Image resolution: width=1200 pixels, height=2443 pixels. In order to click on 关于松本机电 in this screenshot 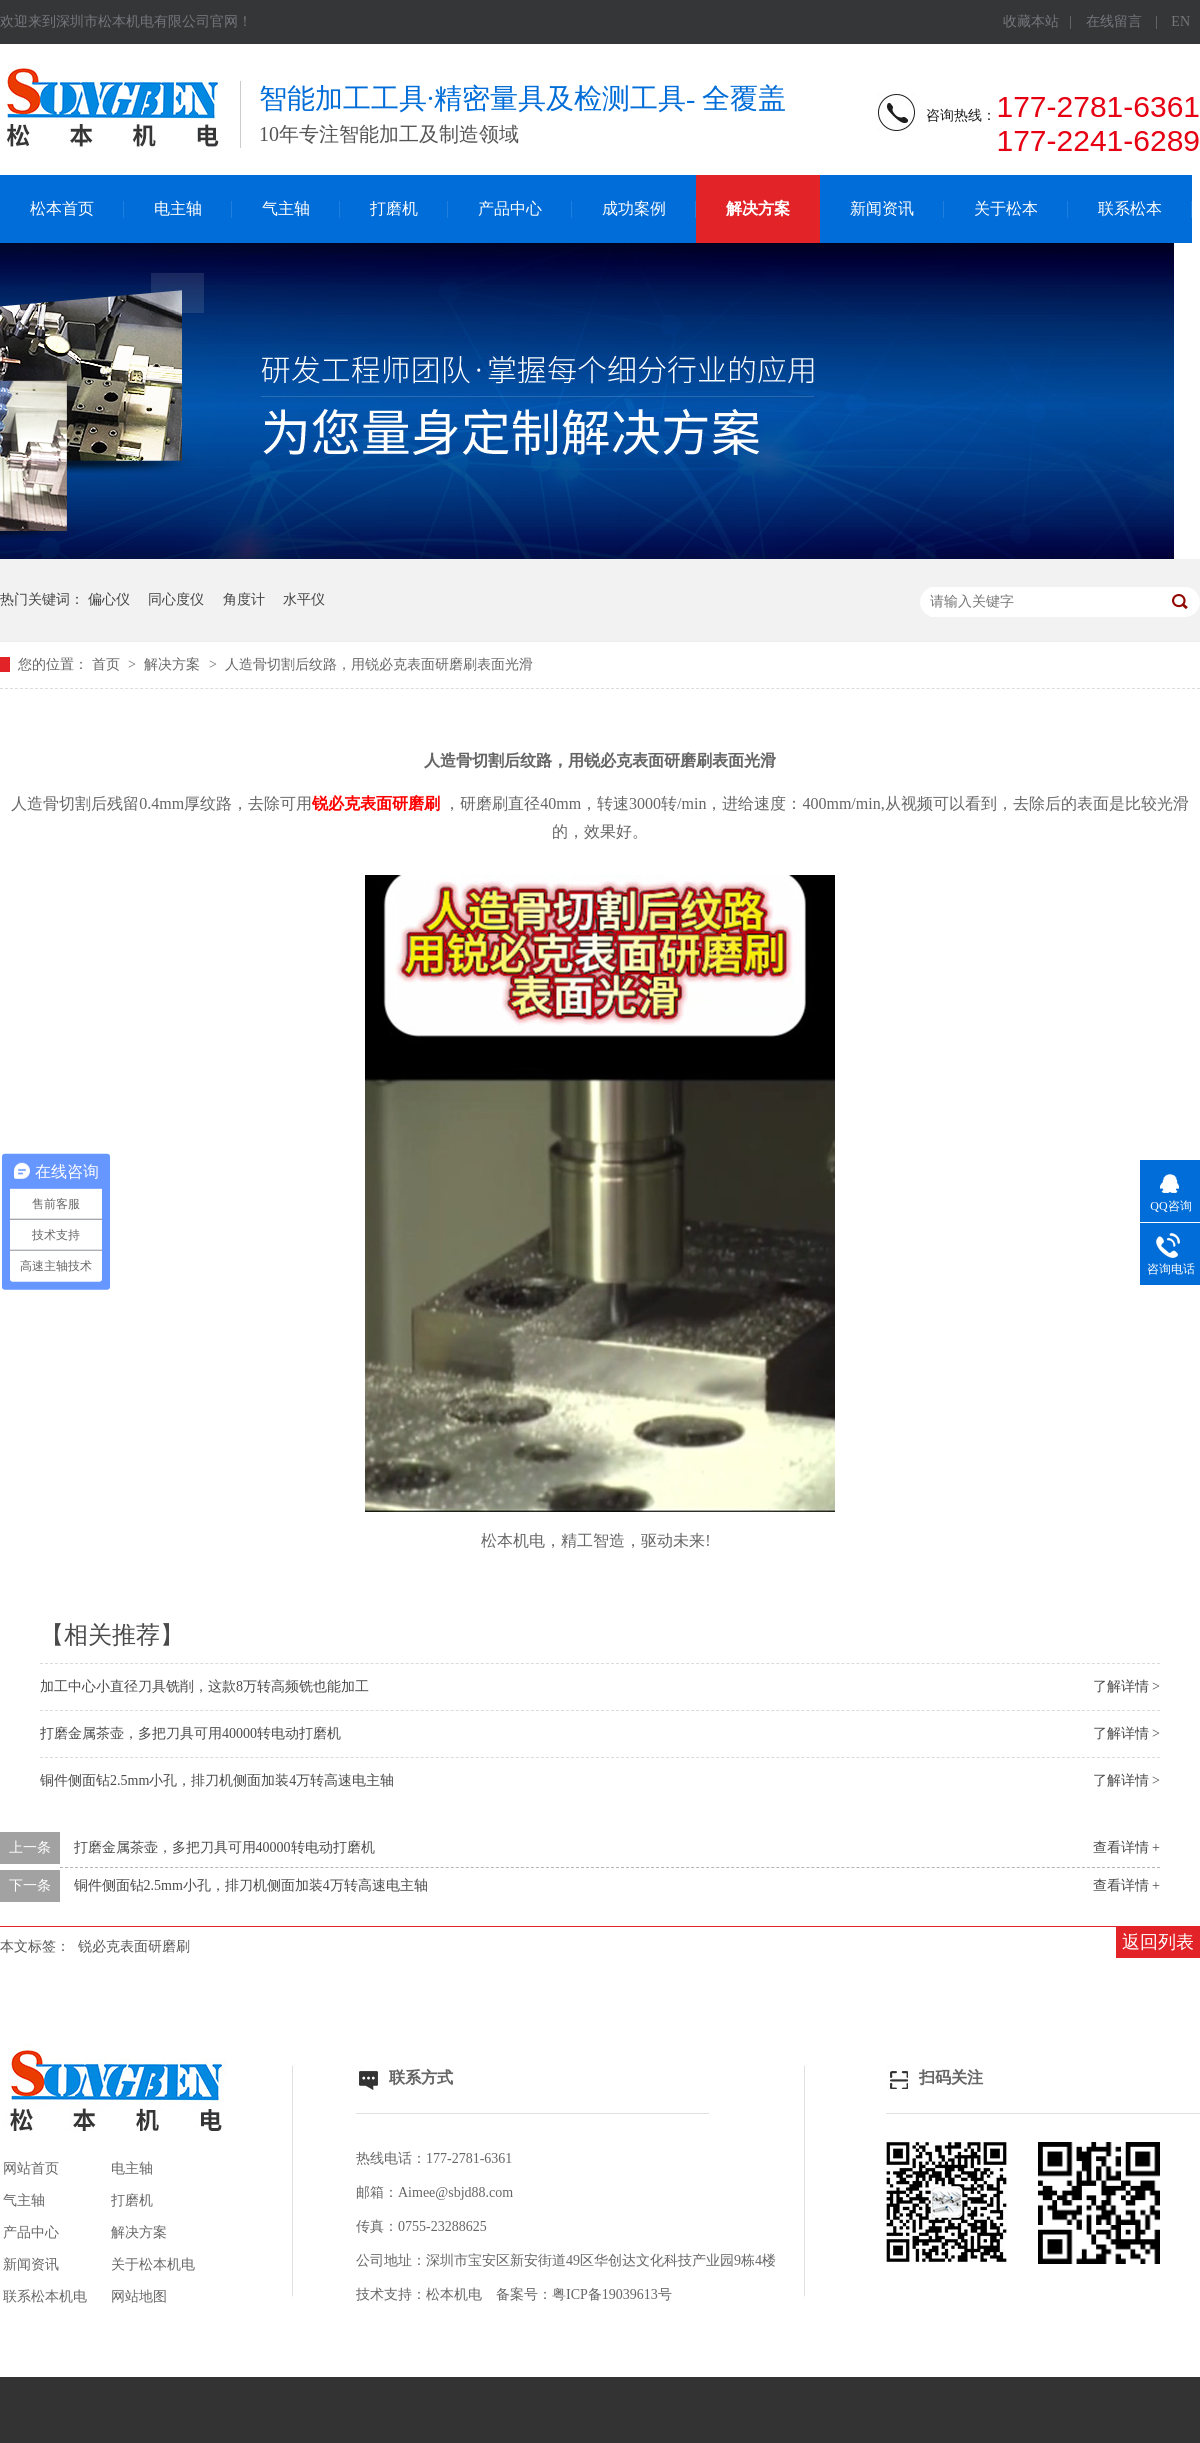, I will do `click(153, 2264)`.